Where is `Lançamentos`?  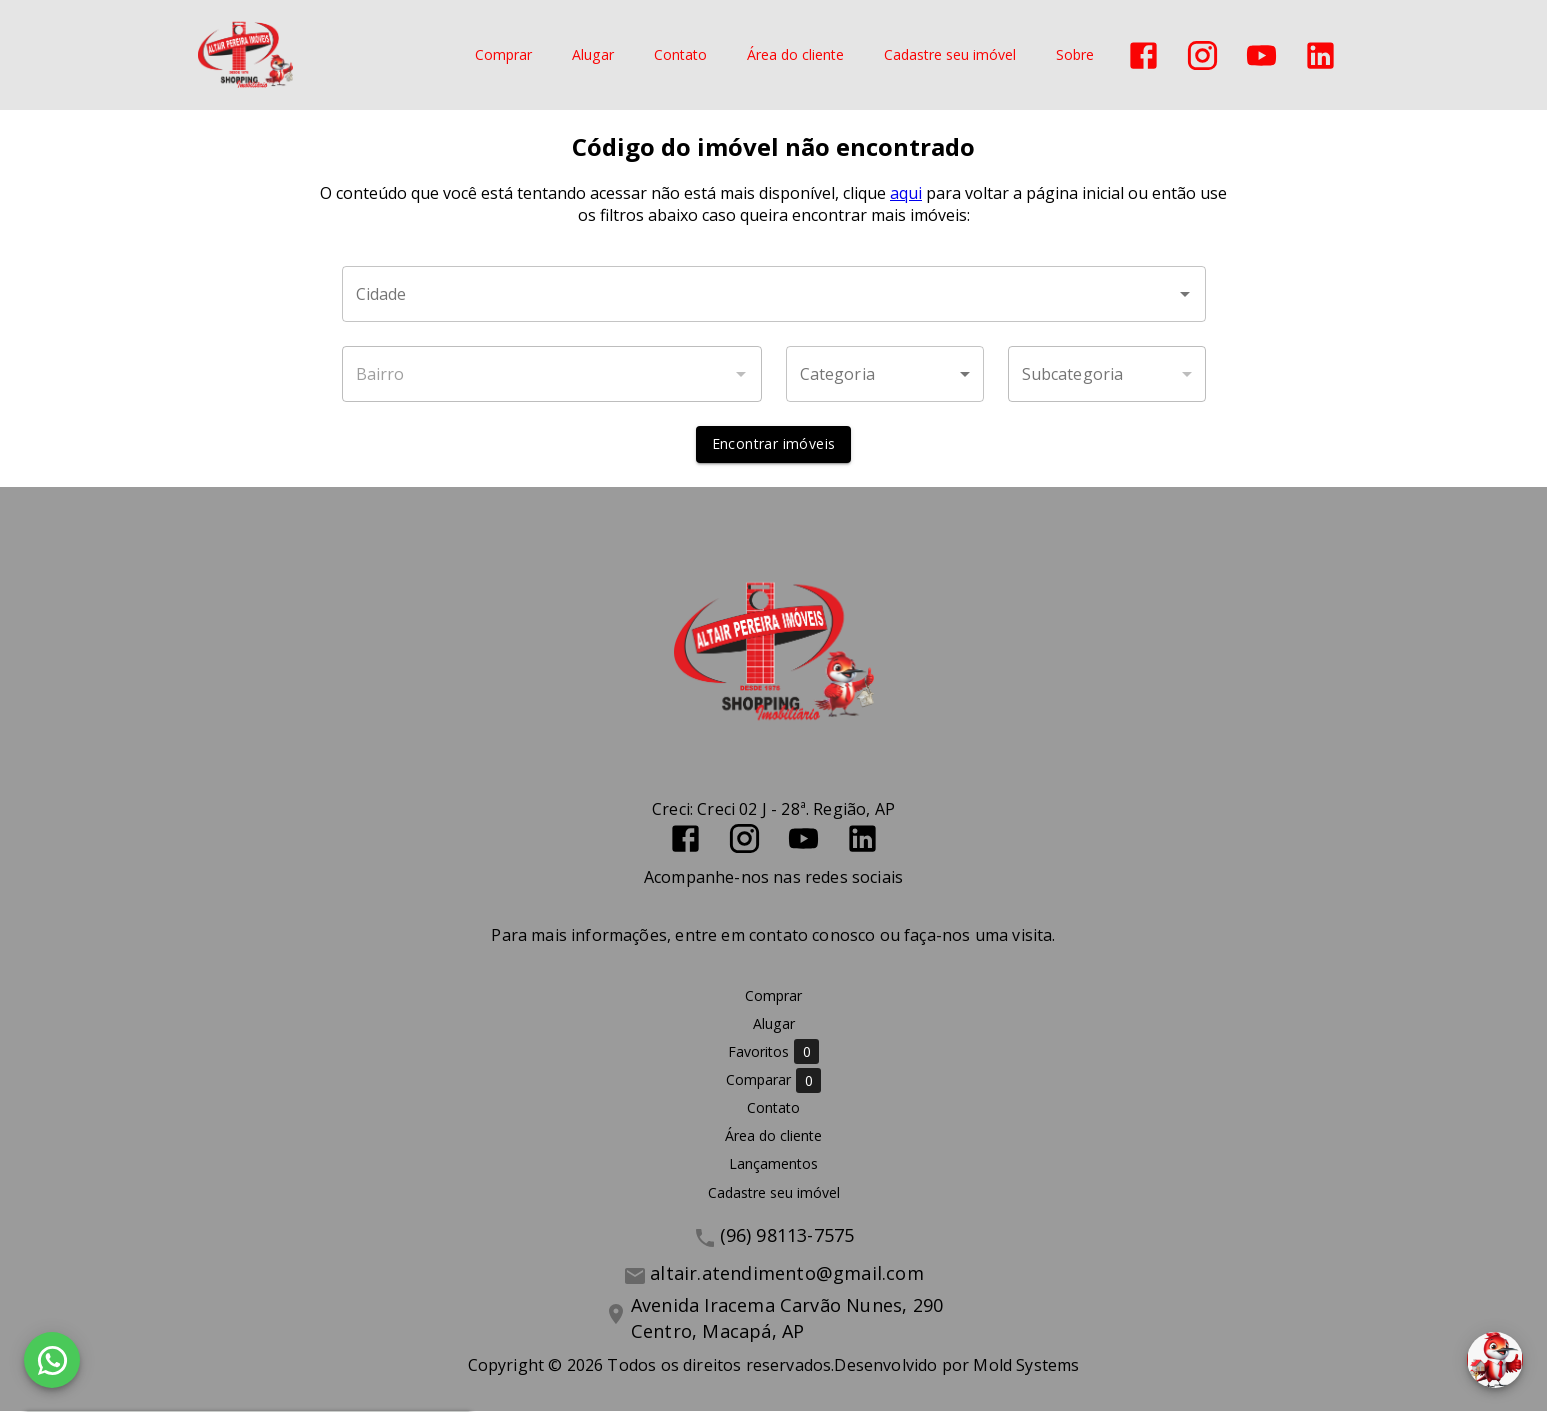 Lançamentos is located at coordinates (773, 1164).